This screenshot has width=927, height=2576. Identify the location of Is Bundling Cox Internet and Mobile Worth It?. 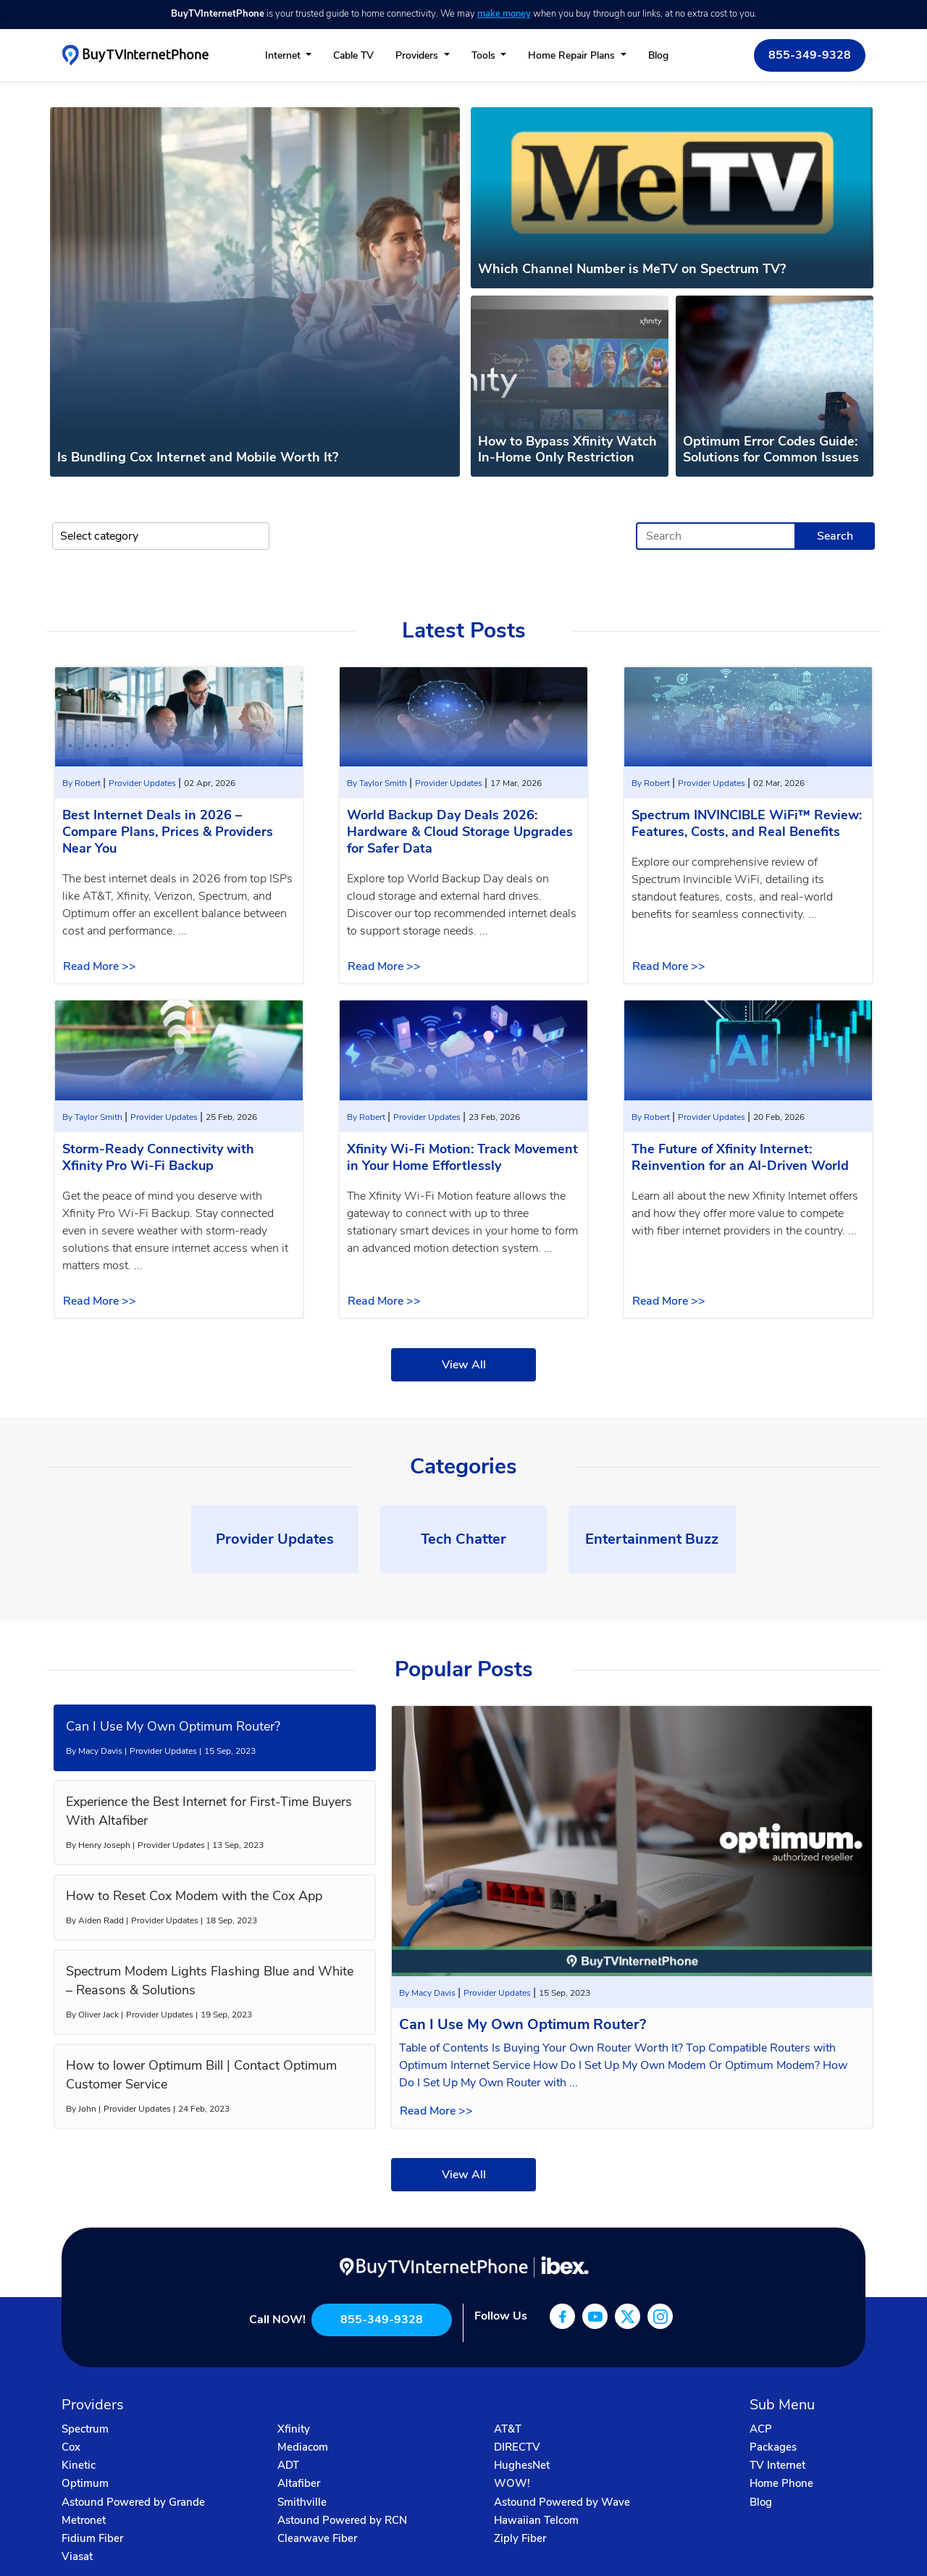
(197, 457).